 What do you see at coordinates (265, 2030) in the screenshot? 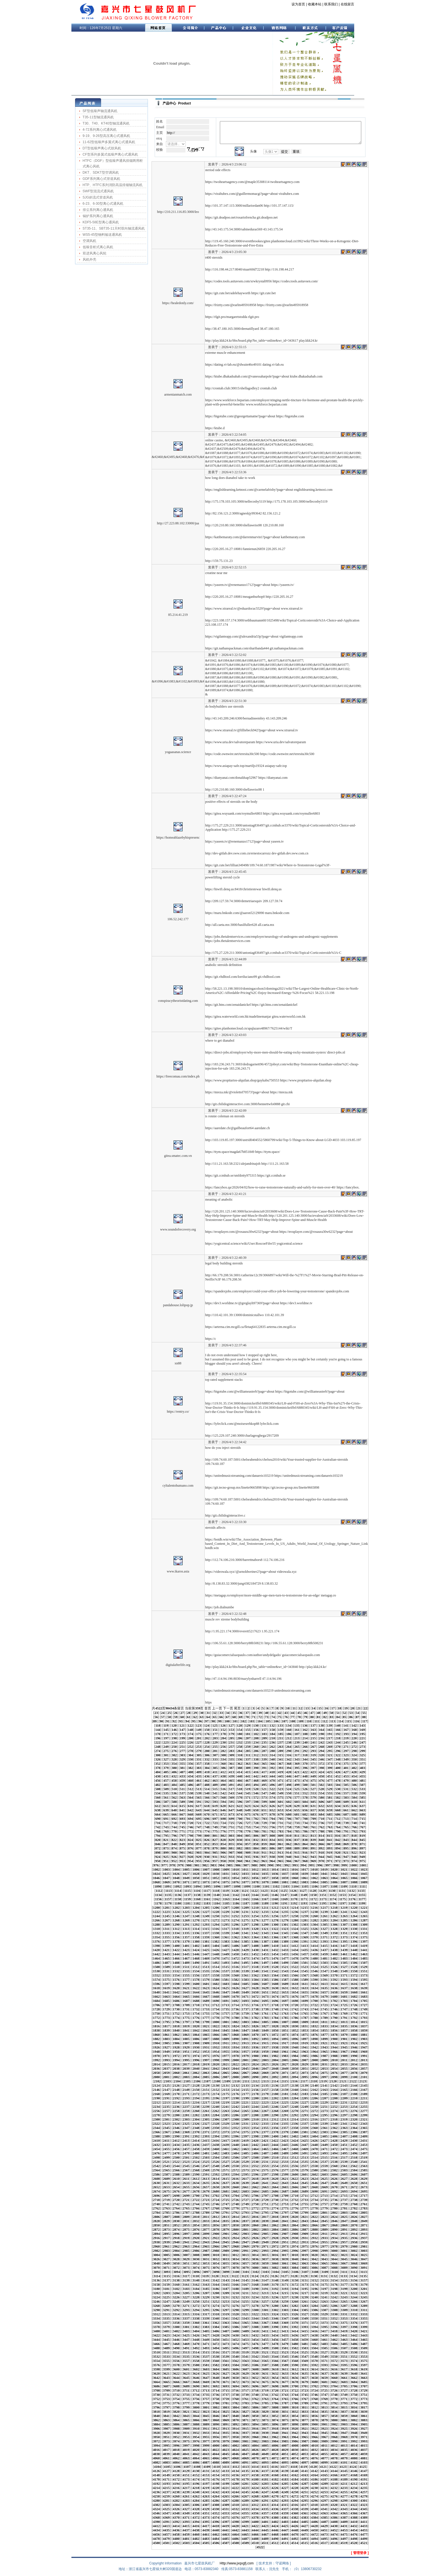
I see `1849` at bounding box center [265, 2030].